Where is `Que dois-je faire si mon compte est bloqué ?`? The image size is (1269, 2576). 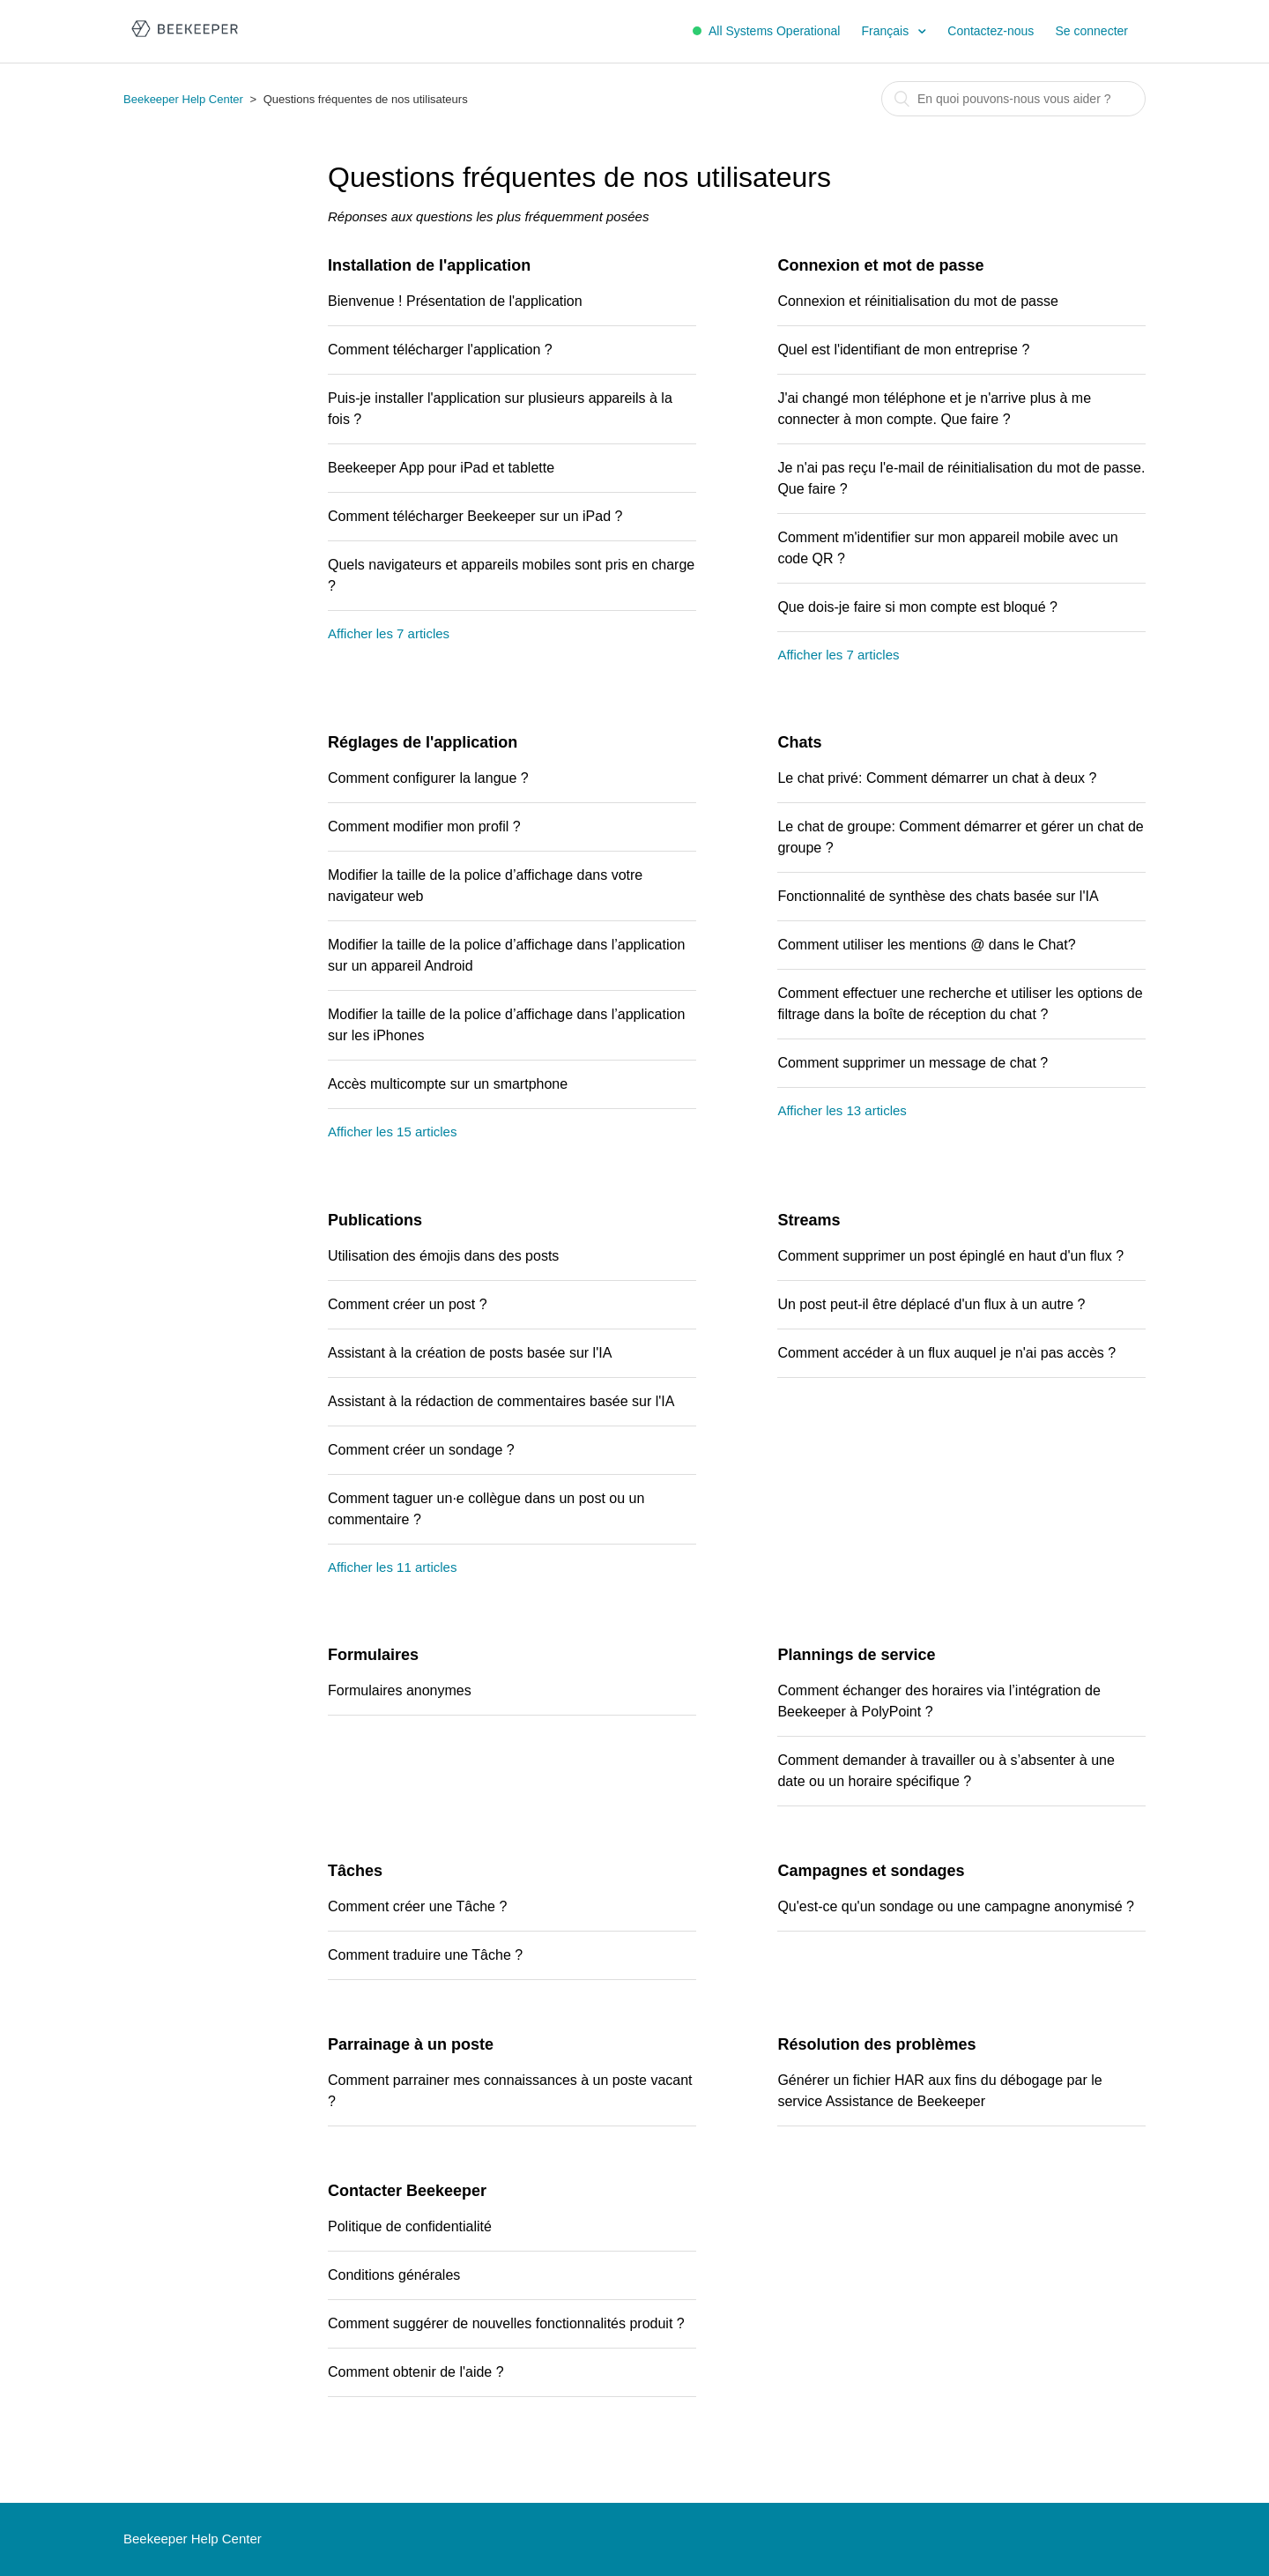
Que dois-je faire si mon compte est bloqué ? is located at coordinates (917, 606).